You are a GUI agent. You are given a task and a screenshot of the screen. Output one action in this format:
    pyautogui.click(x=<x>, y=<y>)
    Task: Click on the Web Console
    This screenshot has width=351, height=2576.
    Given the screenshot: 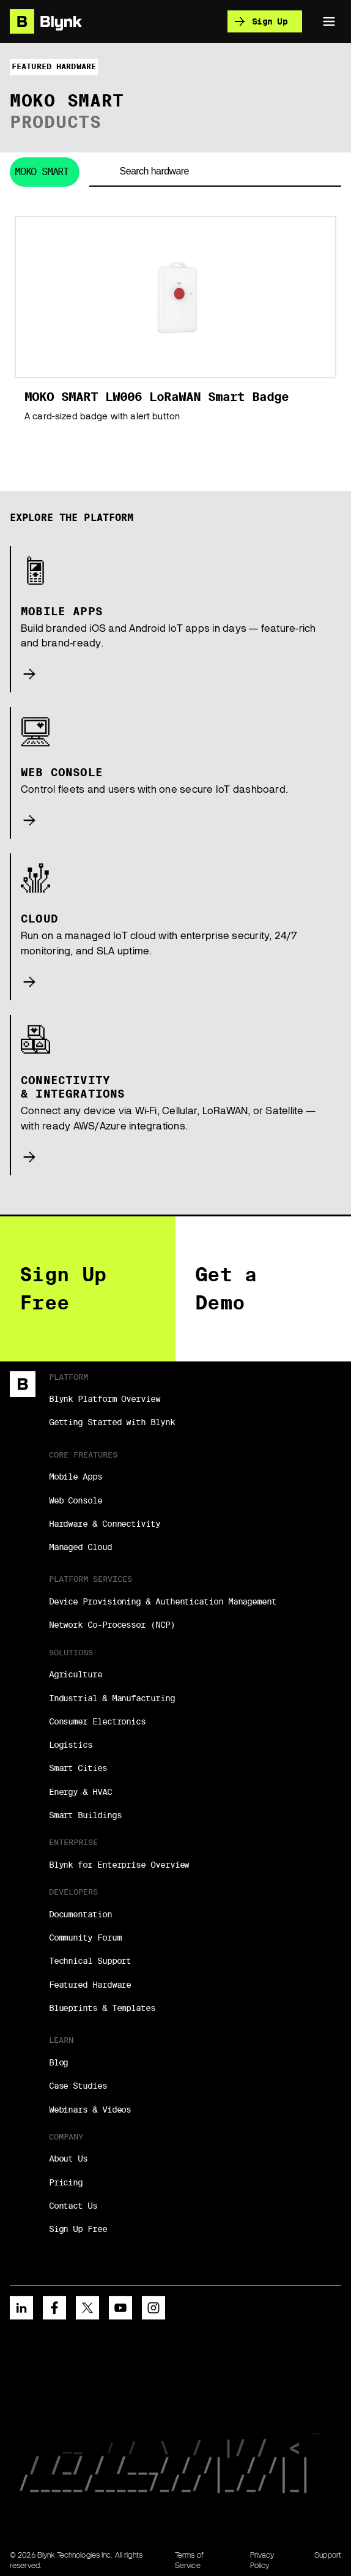 What is the action you would take?
    pyautogui.click(x=75, y=1500)
    